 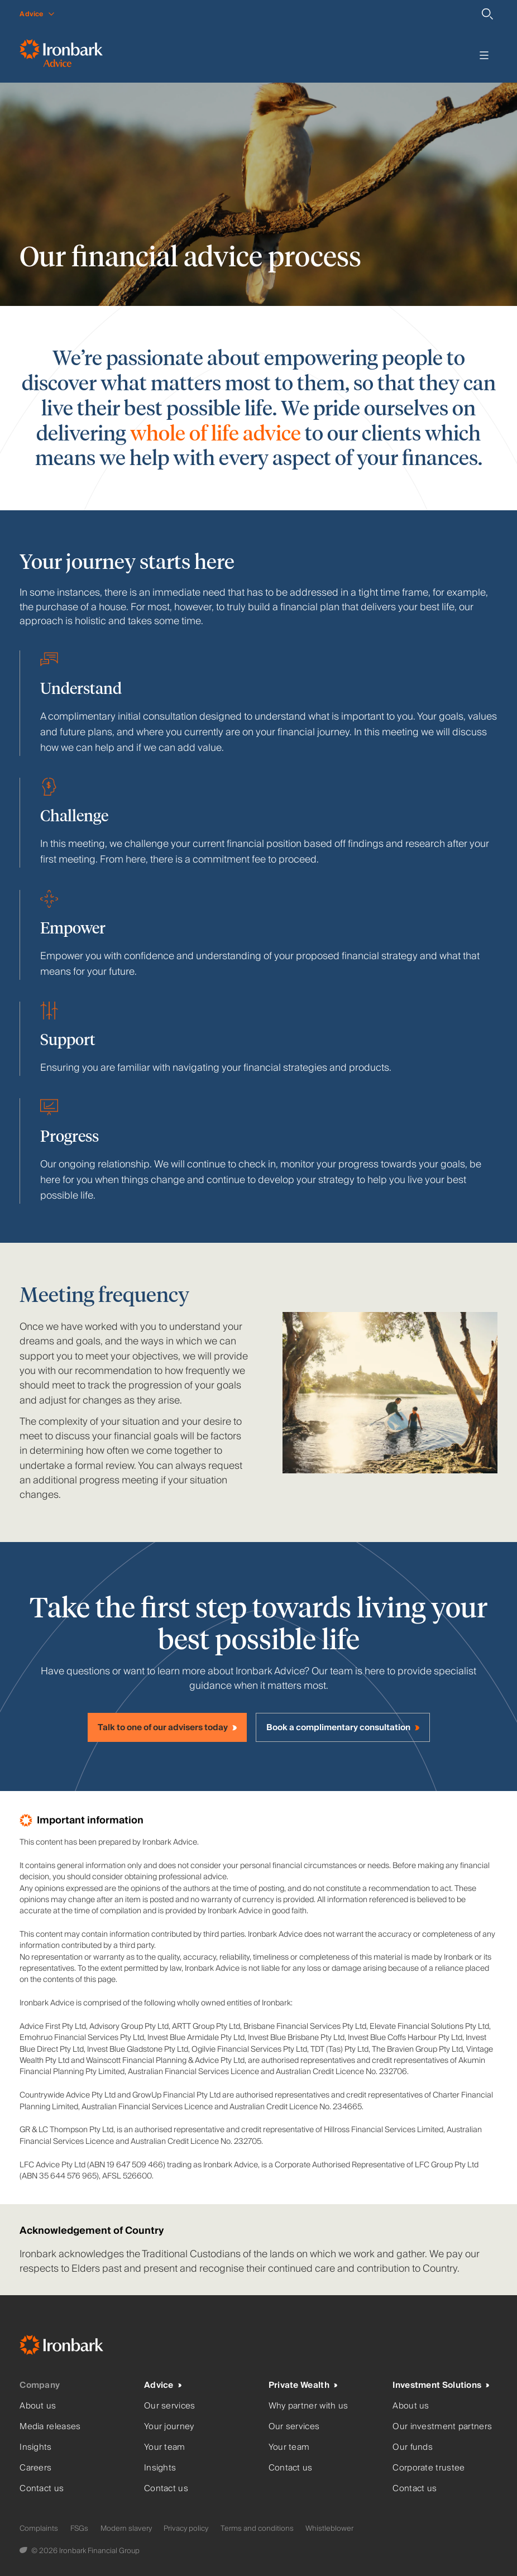 I want to click on FSGs, so click(x=79, y=2528).